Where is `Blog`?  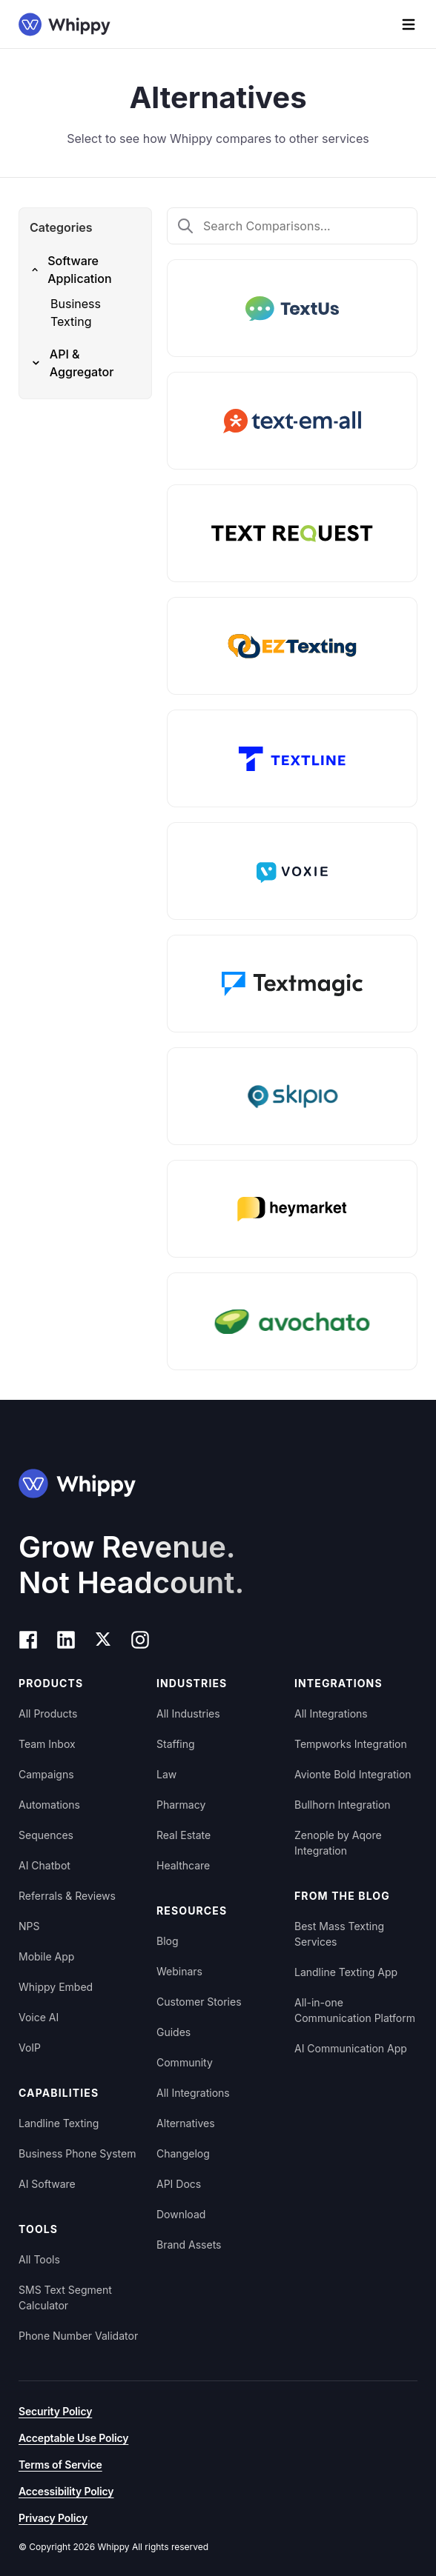 Blog is located at coordinates (167, 1941).